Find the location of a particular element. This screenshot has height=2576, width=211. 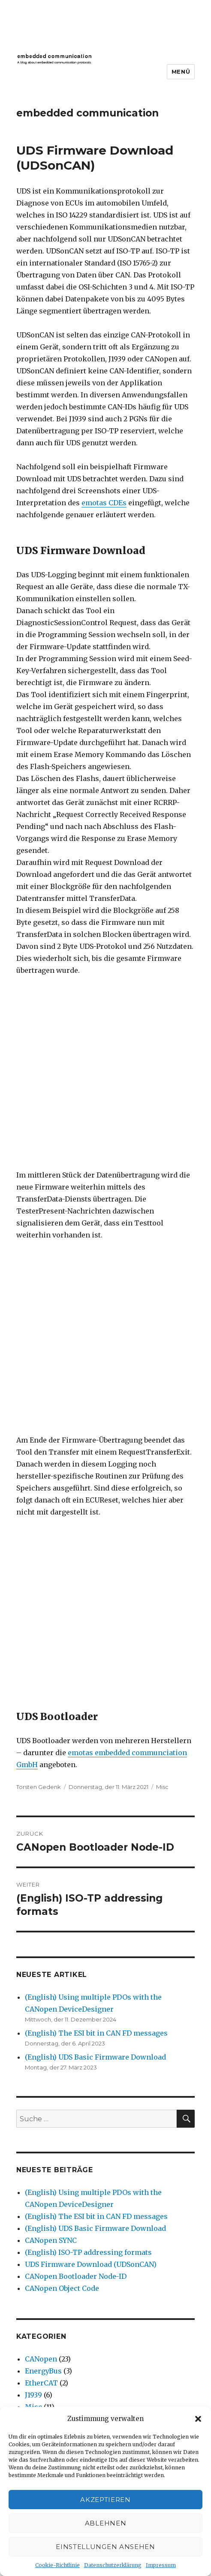

UDS Firmware Download (UDSonCAN) is located at coordinates (91, 1739).